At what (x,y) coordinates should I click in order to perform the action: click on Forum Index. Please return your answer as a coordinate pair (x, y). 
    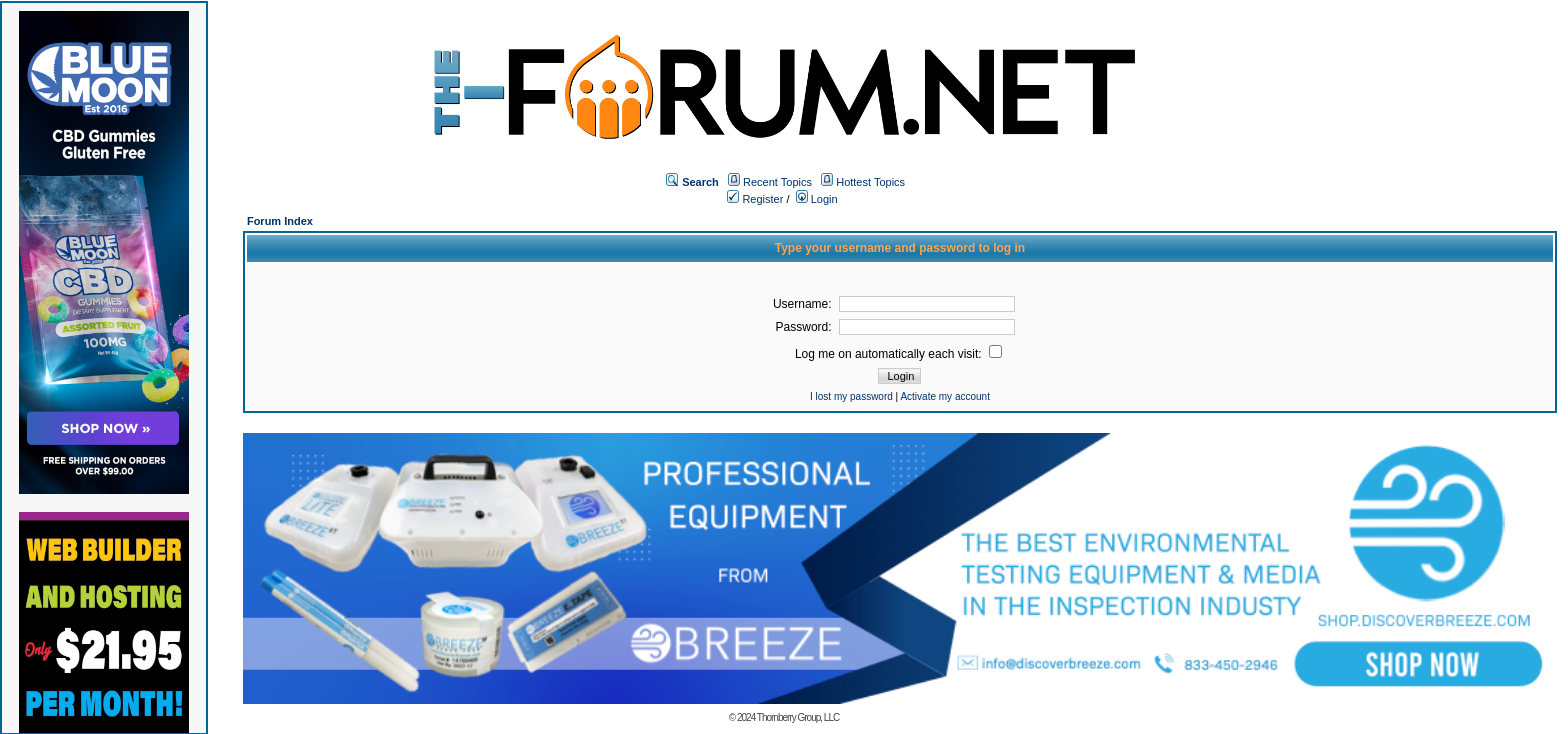
    Looking at the image, I should click on (280, 221).